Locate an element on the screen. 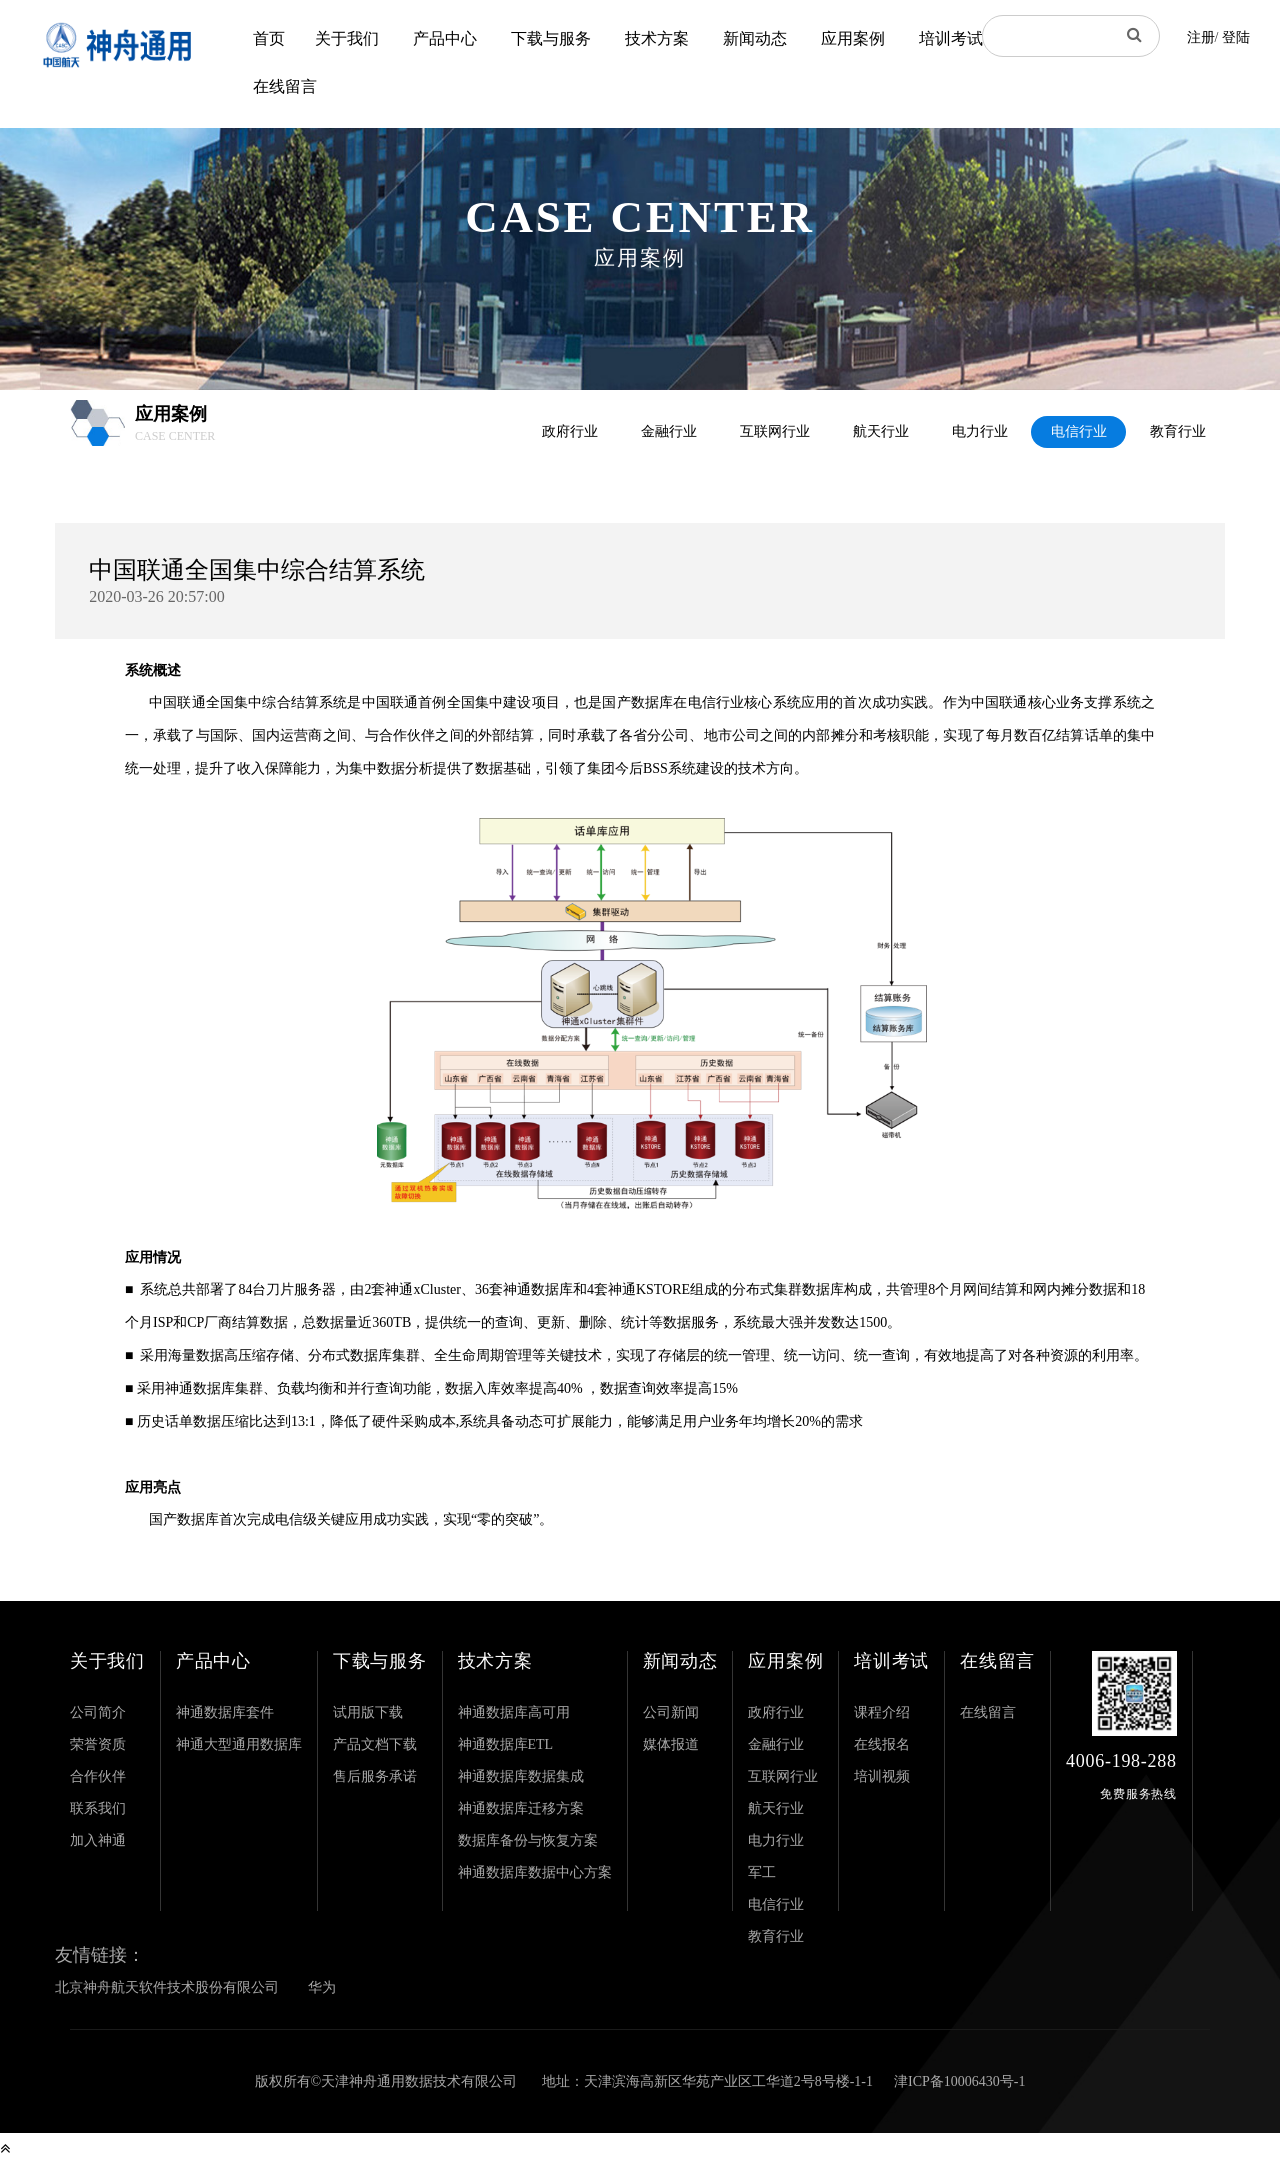 The width and height of the screenshot is (1280, 2165). 新闻动态 is located at coordinates (755, 38).